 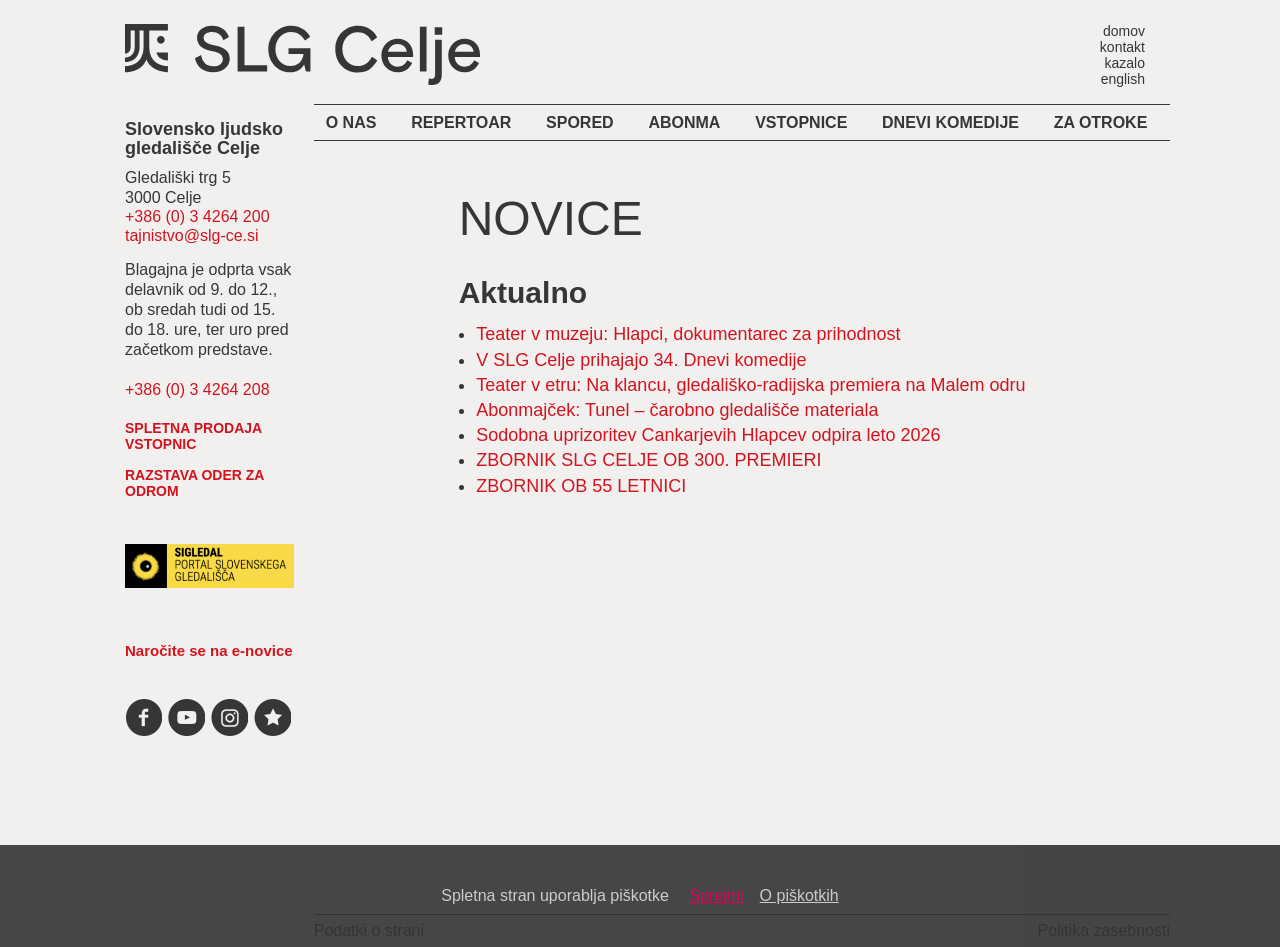 I want to click on Sodobna uprizoritev Cankarjevih Hlapcev odpira leto 2026, so click(x=708, y=435).